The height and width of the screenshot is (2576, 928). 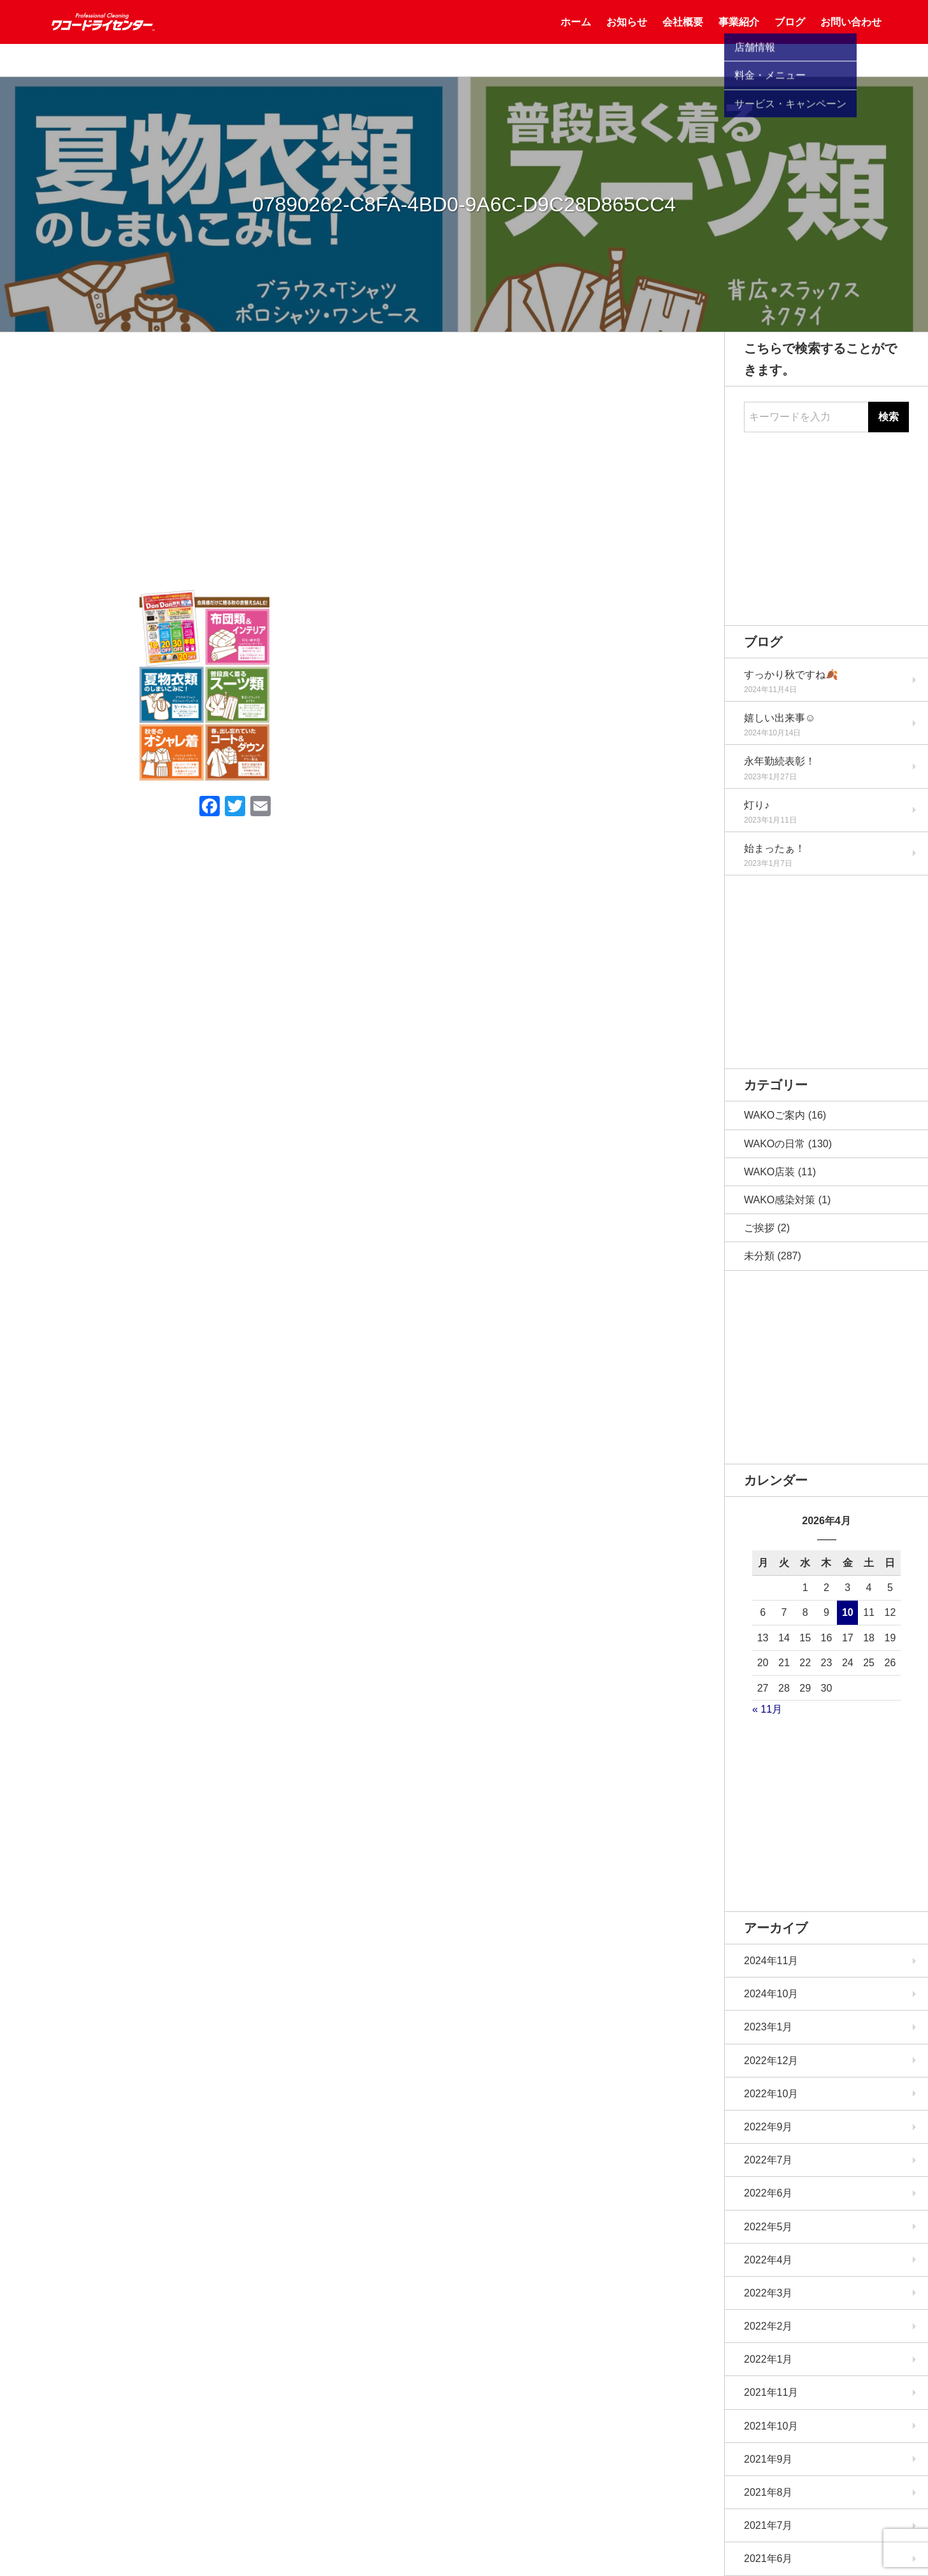 I want to click on すっかり秋ですね🍂, so click(x=791, y=674).